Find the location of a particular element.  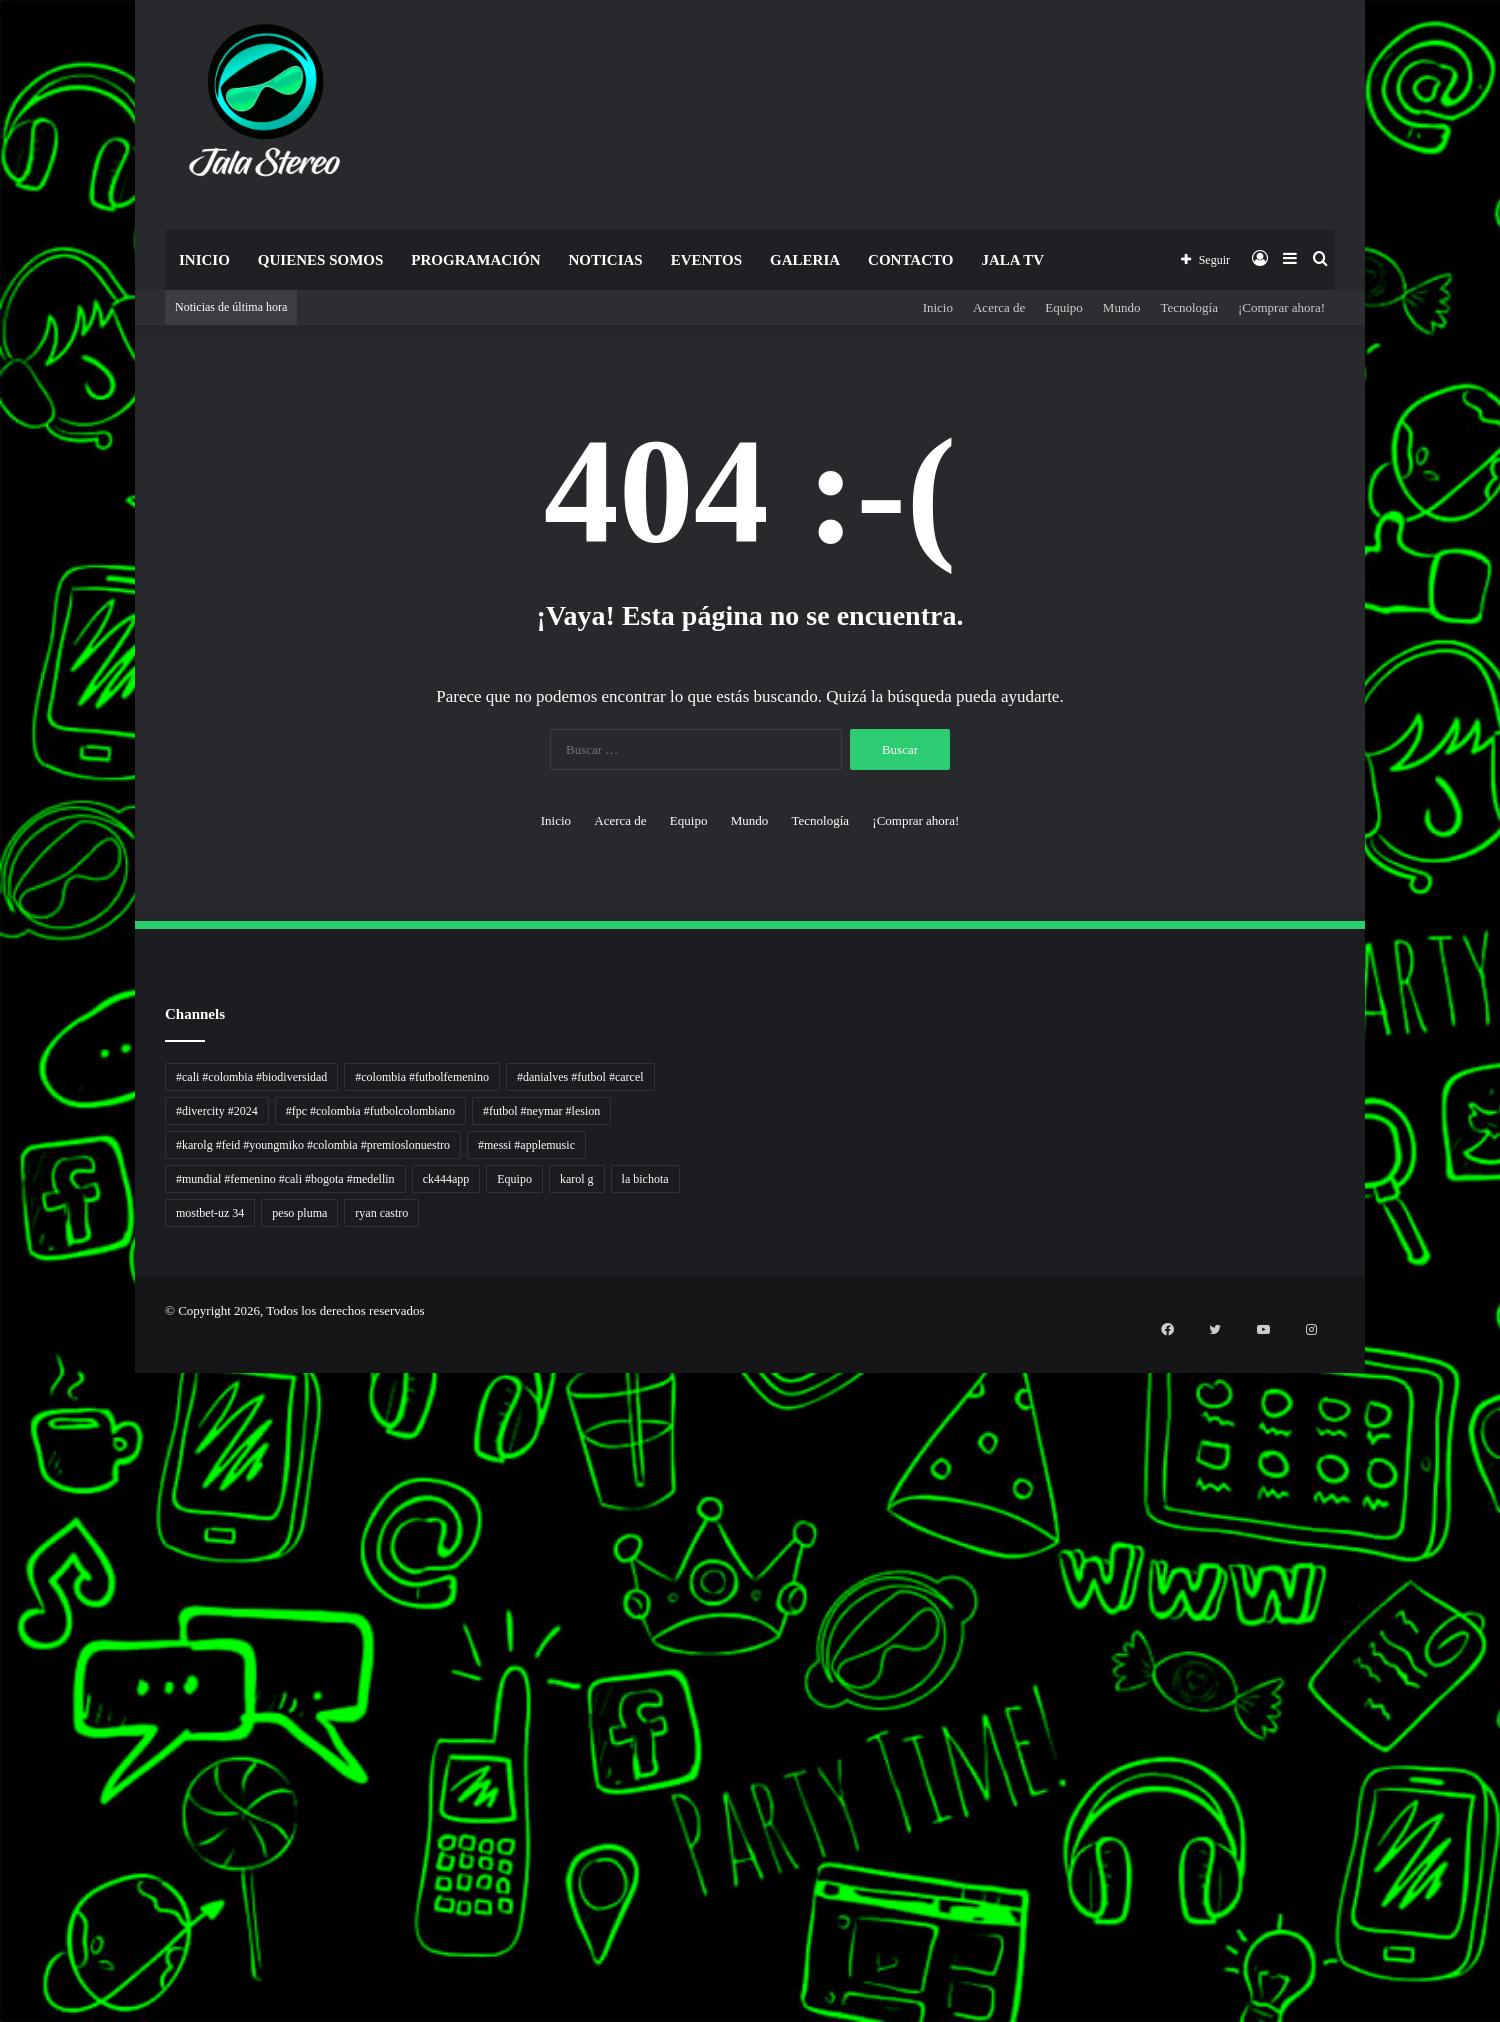

Jejaring Hoki is located at coordinates (3, 1575).